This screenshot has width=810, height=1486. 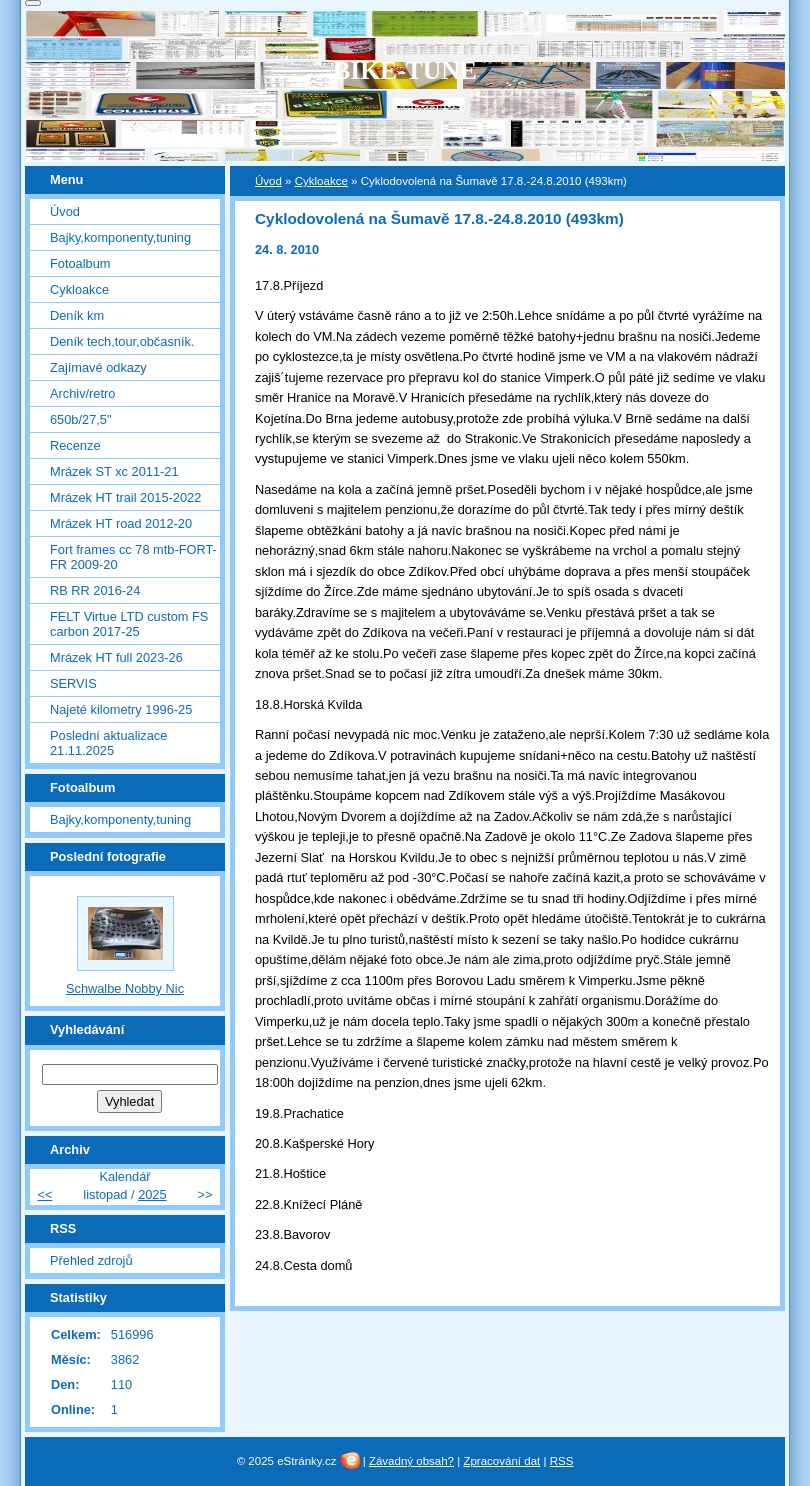 I want to click on Bajky,komponenty,tuning, so click(x=120, y=237).